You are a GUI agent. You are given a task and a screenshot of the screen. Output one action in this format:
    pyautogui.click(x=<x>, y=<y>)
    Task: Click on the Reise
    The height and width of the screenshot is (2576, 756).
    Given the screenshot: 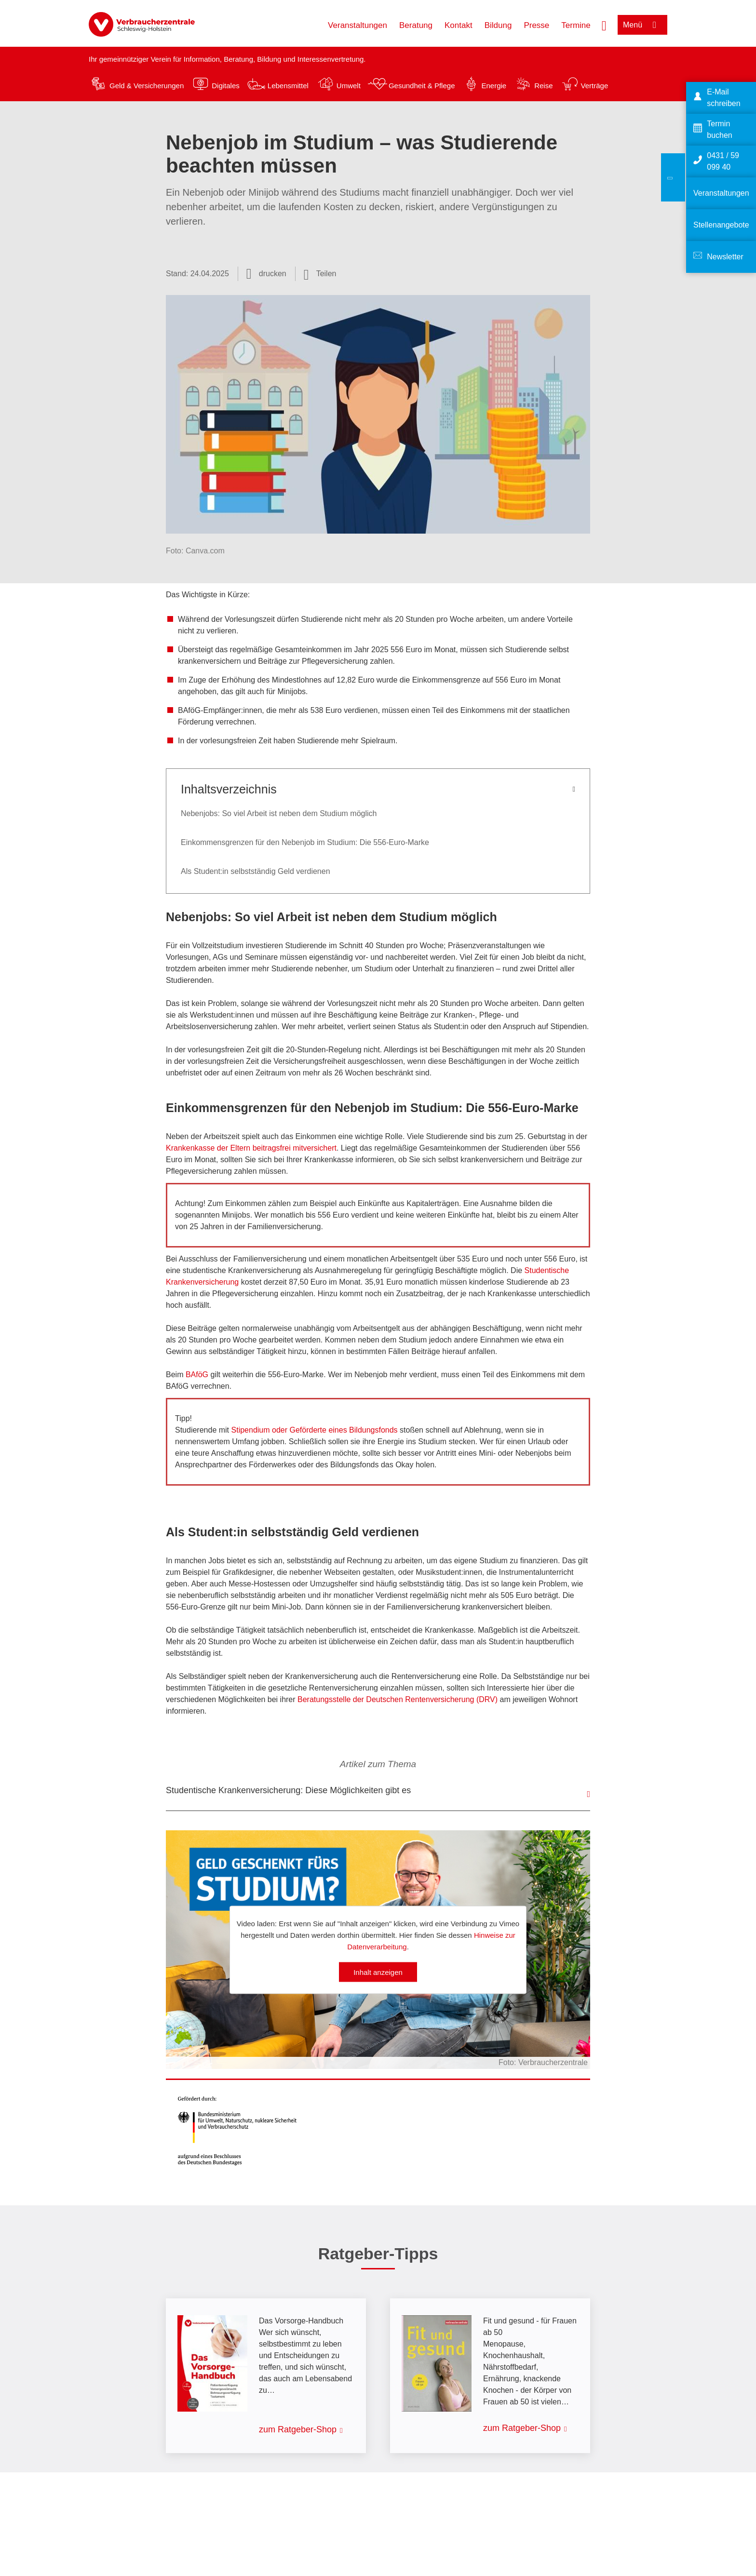 What is the action you would take?
    pyautogui.click(x=543, y=85)
    